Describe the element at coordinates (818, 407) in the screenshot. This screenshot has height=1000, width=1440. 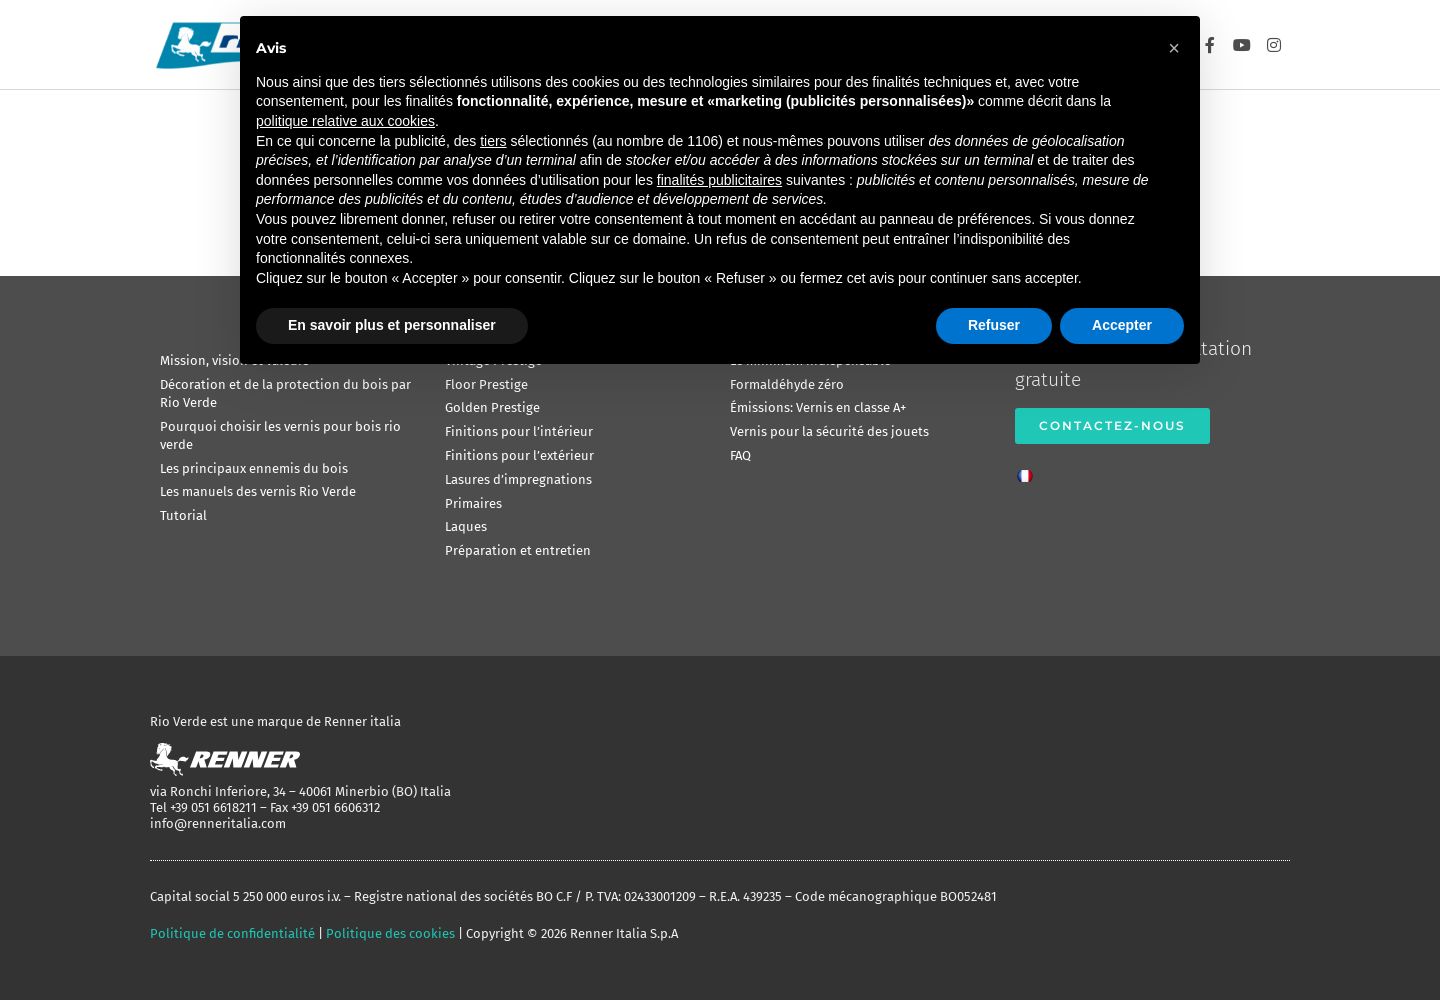
I see `Émissions: Vernis en classe A+` at that location.